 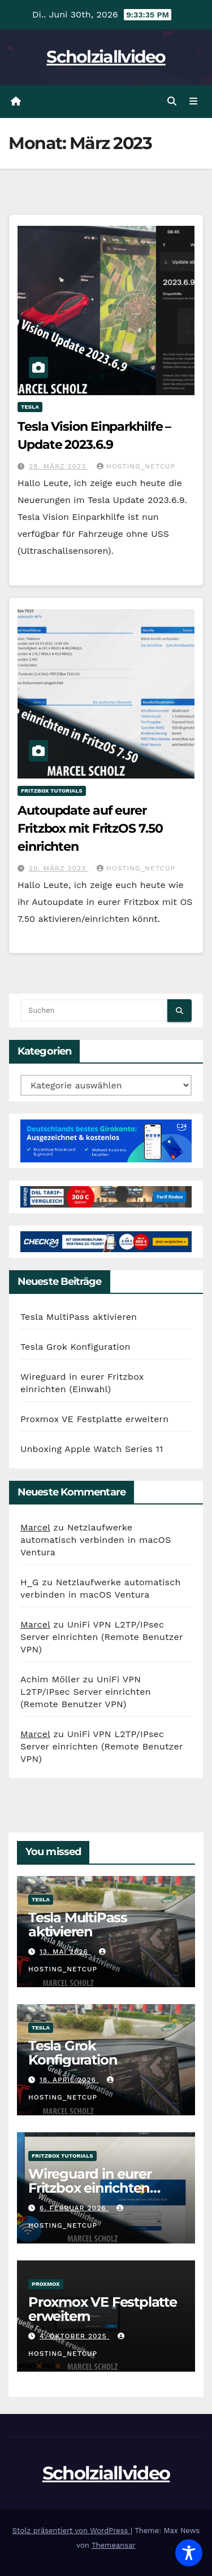 I want to click on Netzlaufwerke automatisch verbinden in macOS Ventura, so click(x=95, y=1540).